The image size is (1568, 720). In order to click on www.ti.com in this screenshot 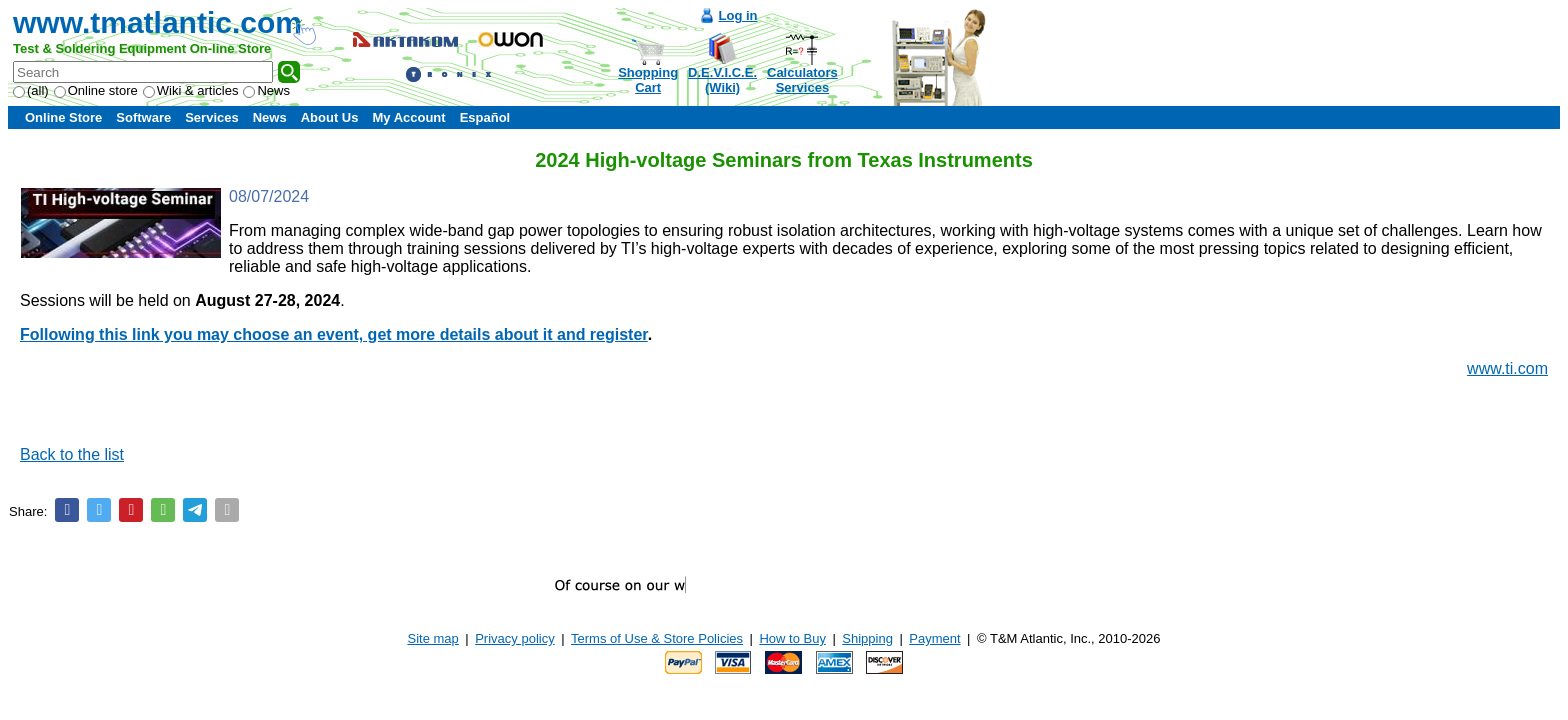, I will do `click(1507, 368)`.